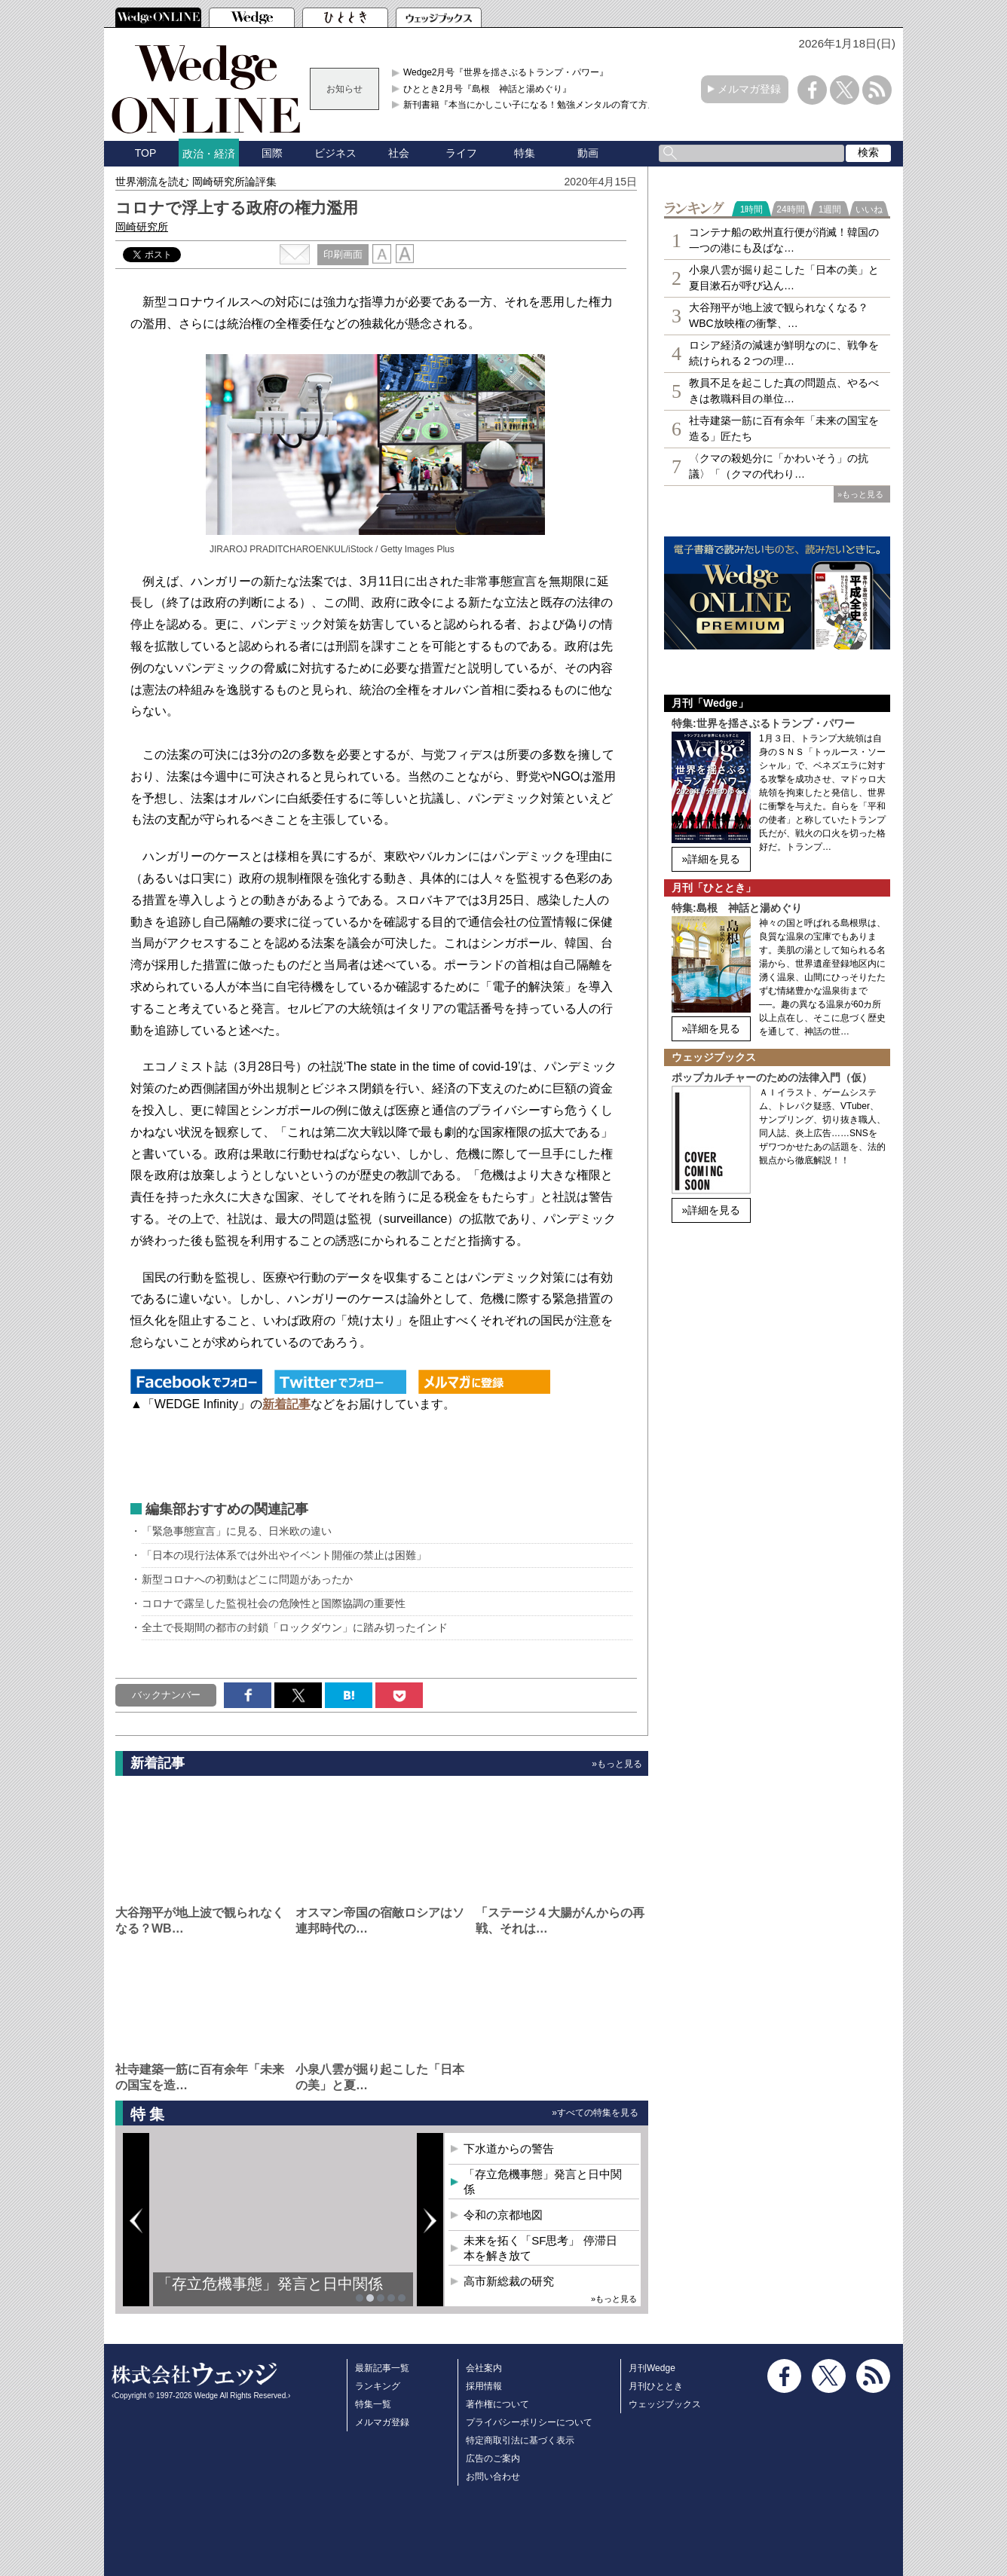 The image size is (1007, 2576). What do you see at coordinates (335, 153) in the screenshot?
I see `ビジネス` at bounding box center [335, 153].